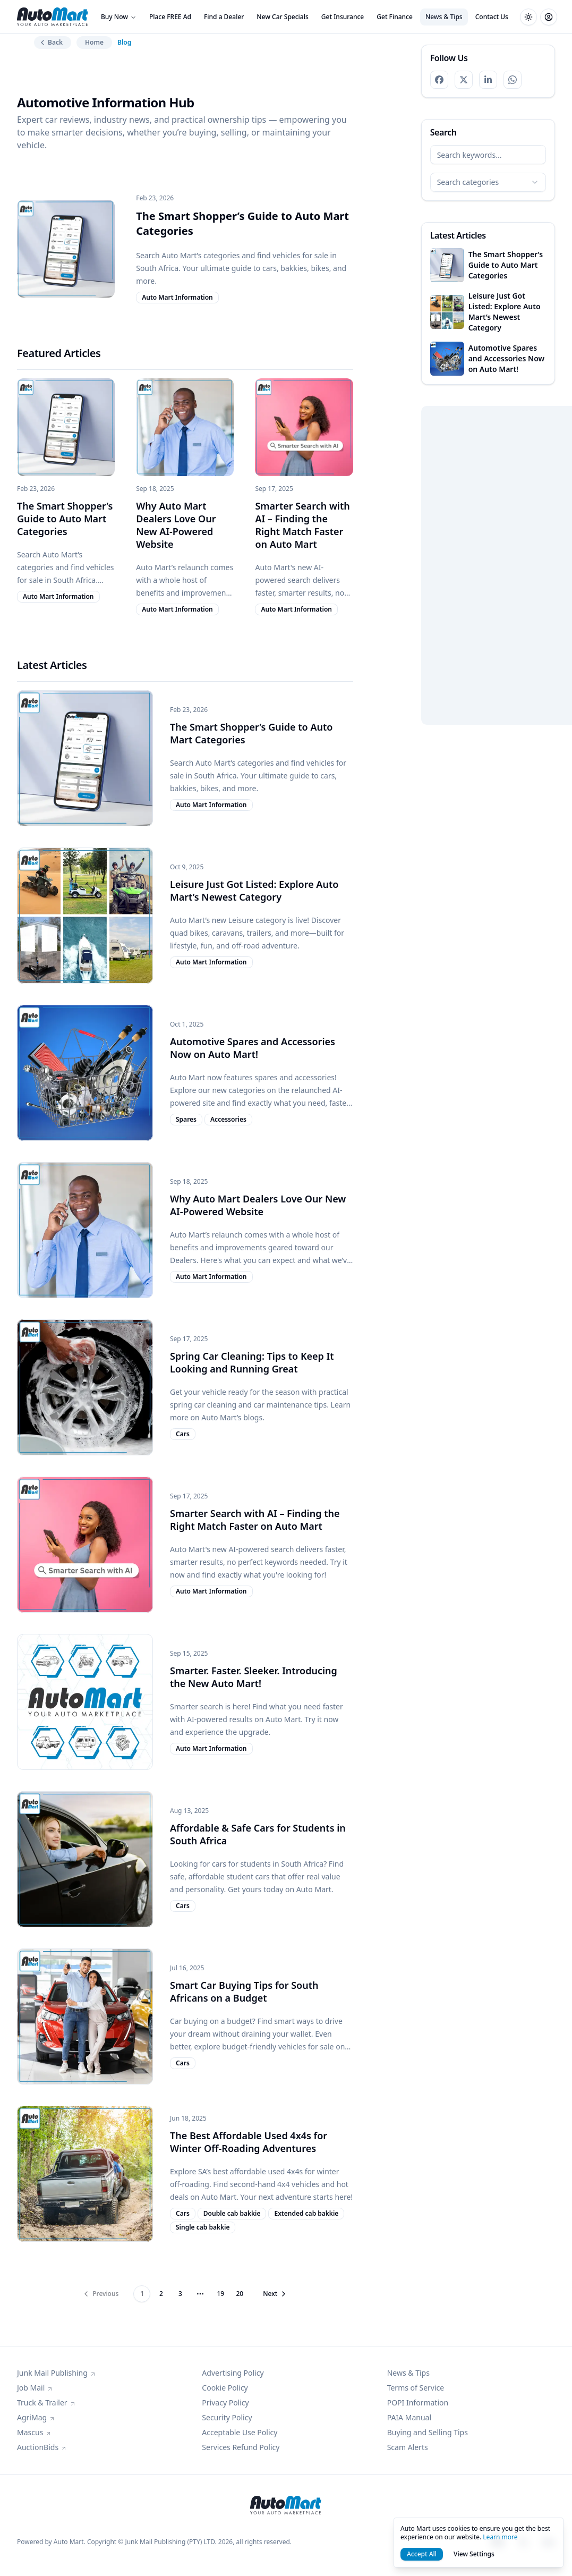 This screenshot has height=2576, width=572. Describe the element at coordinates (50, 42) in the screenshot. I see `Back` at that location.